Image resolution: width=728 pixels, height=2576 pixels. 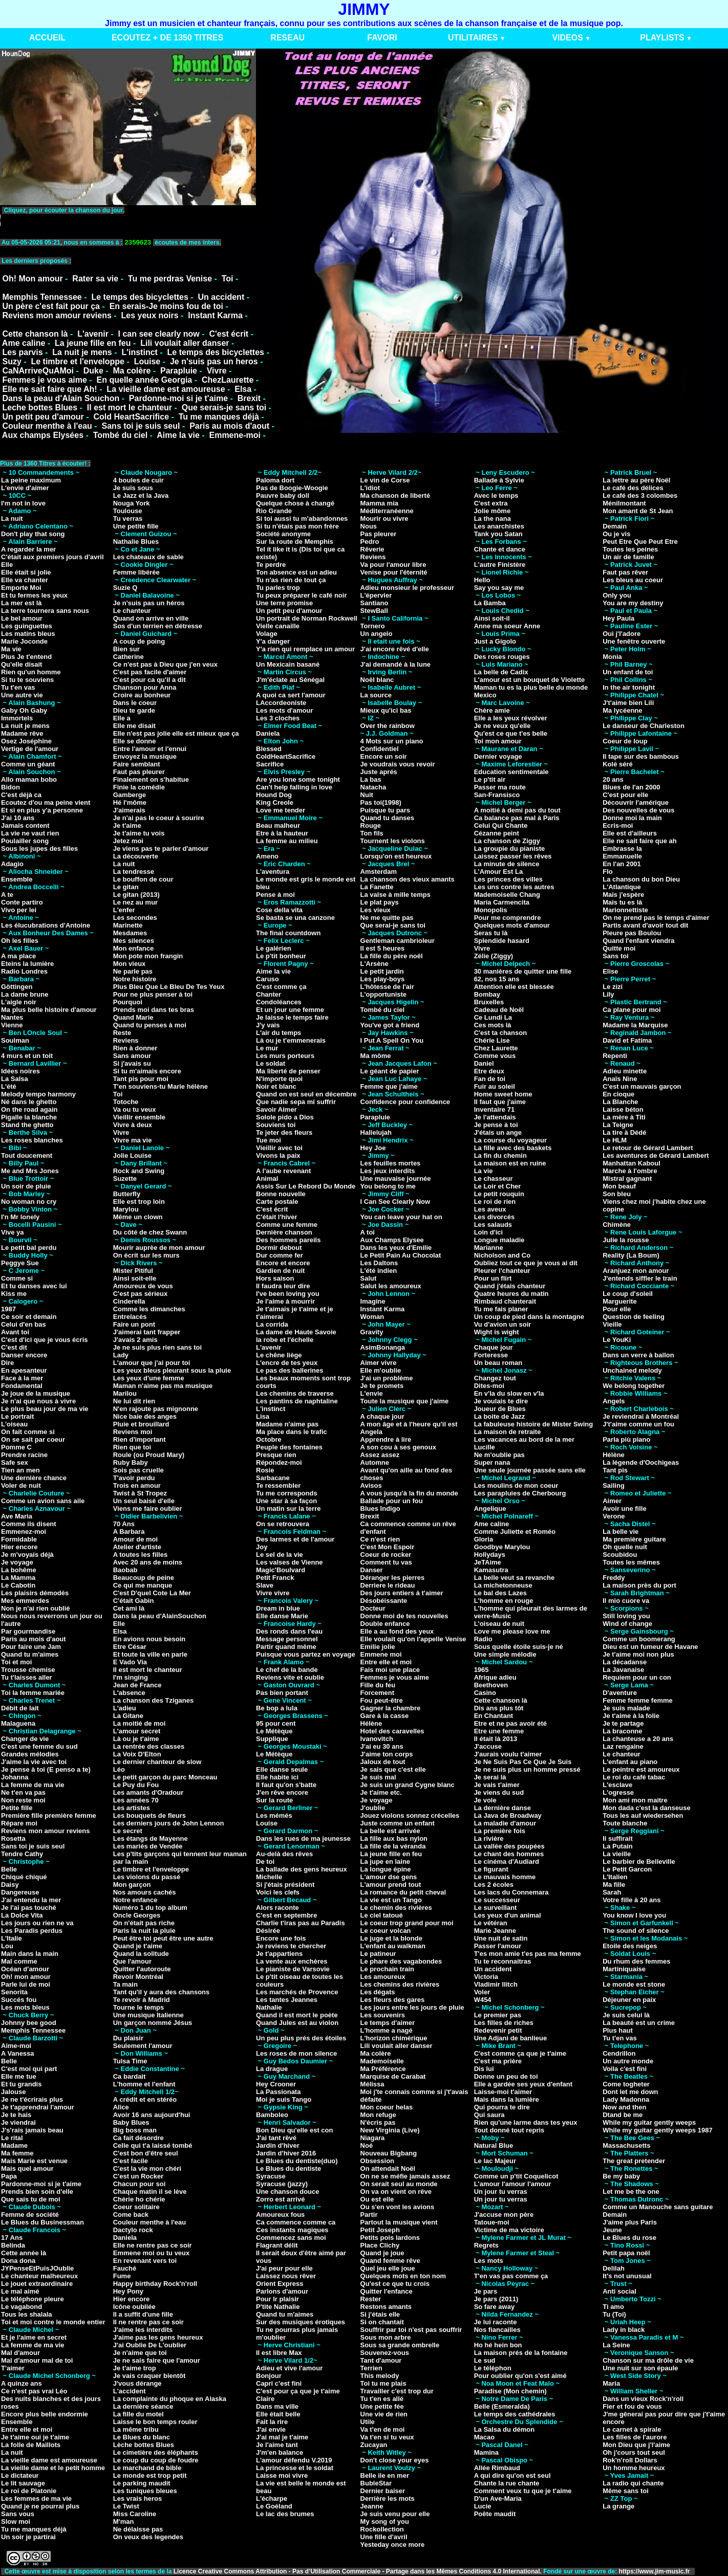 I want to click on Chante la rue chante, so click(x=507, y=2483).